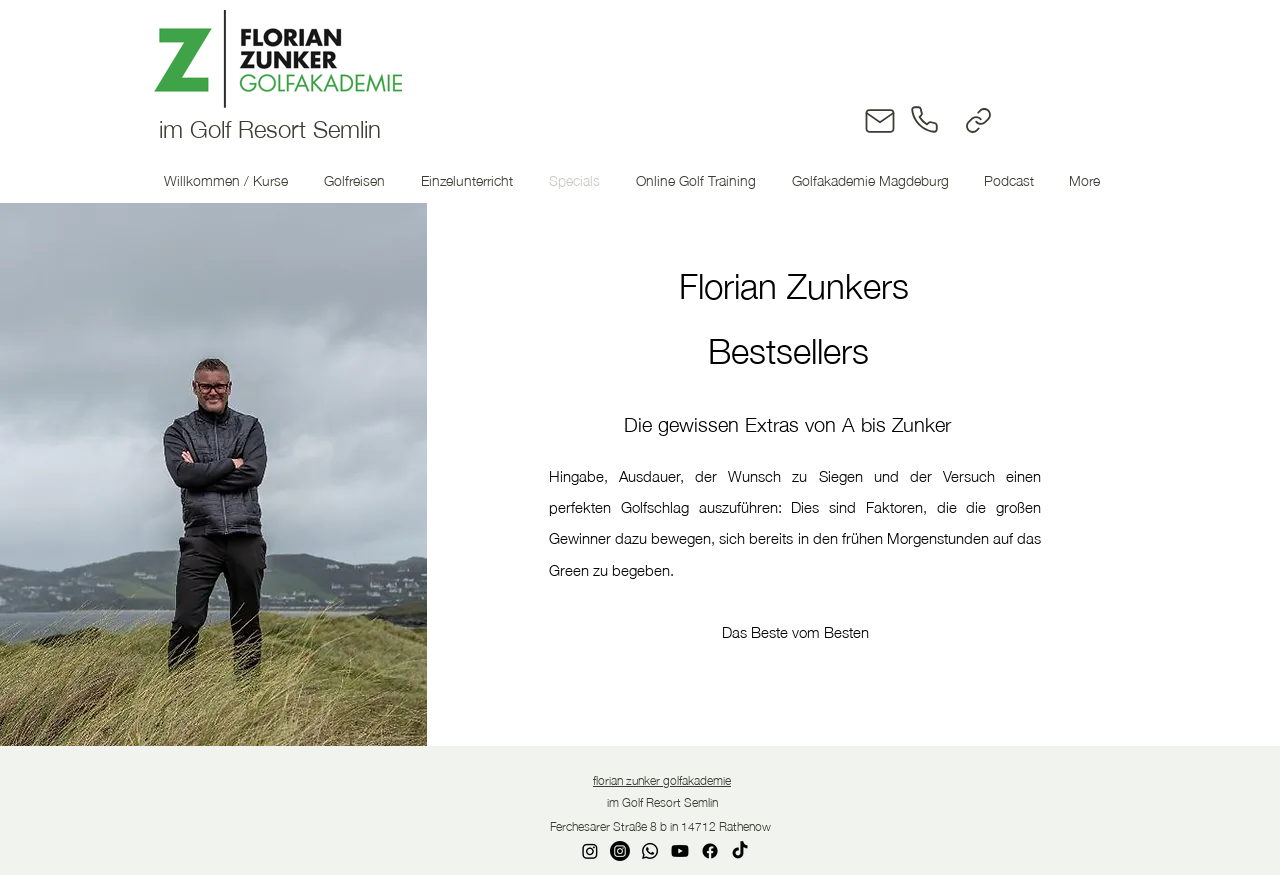  I want to click on [TikTok], so click(740, 851).